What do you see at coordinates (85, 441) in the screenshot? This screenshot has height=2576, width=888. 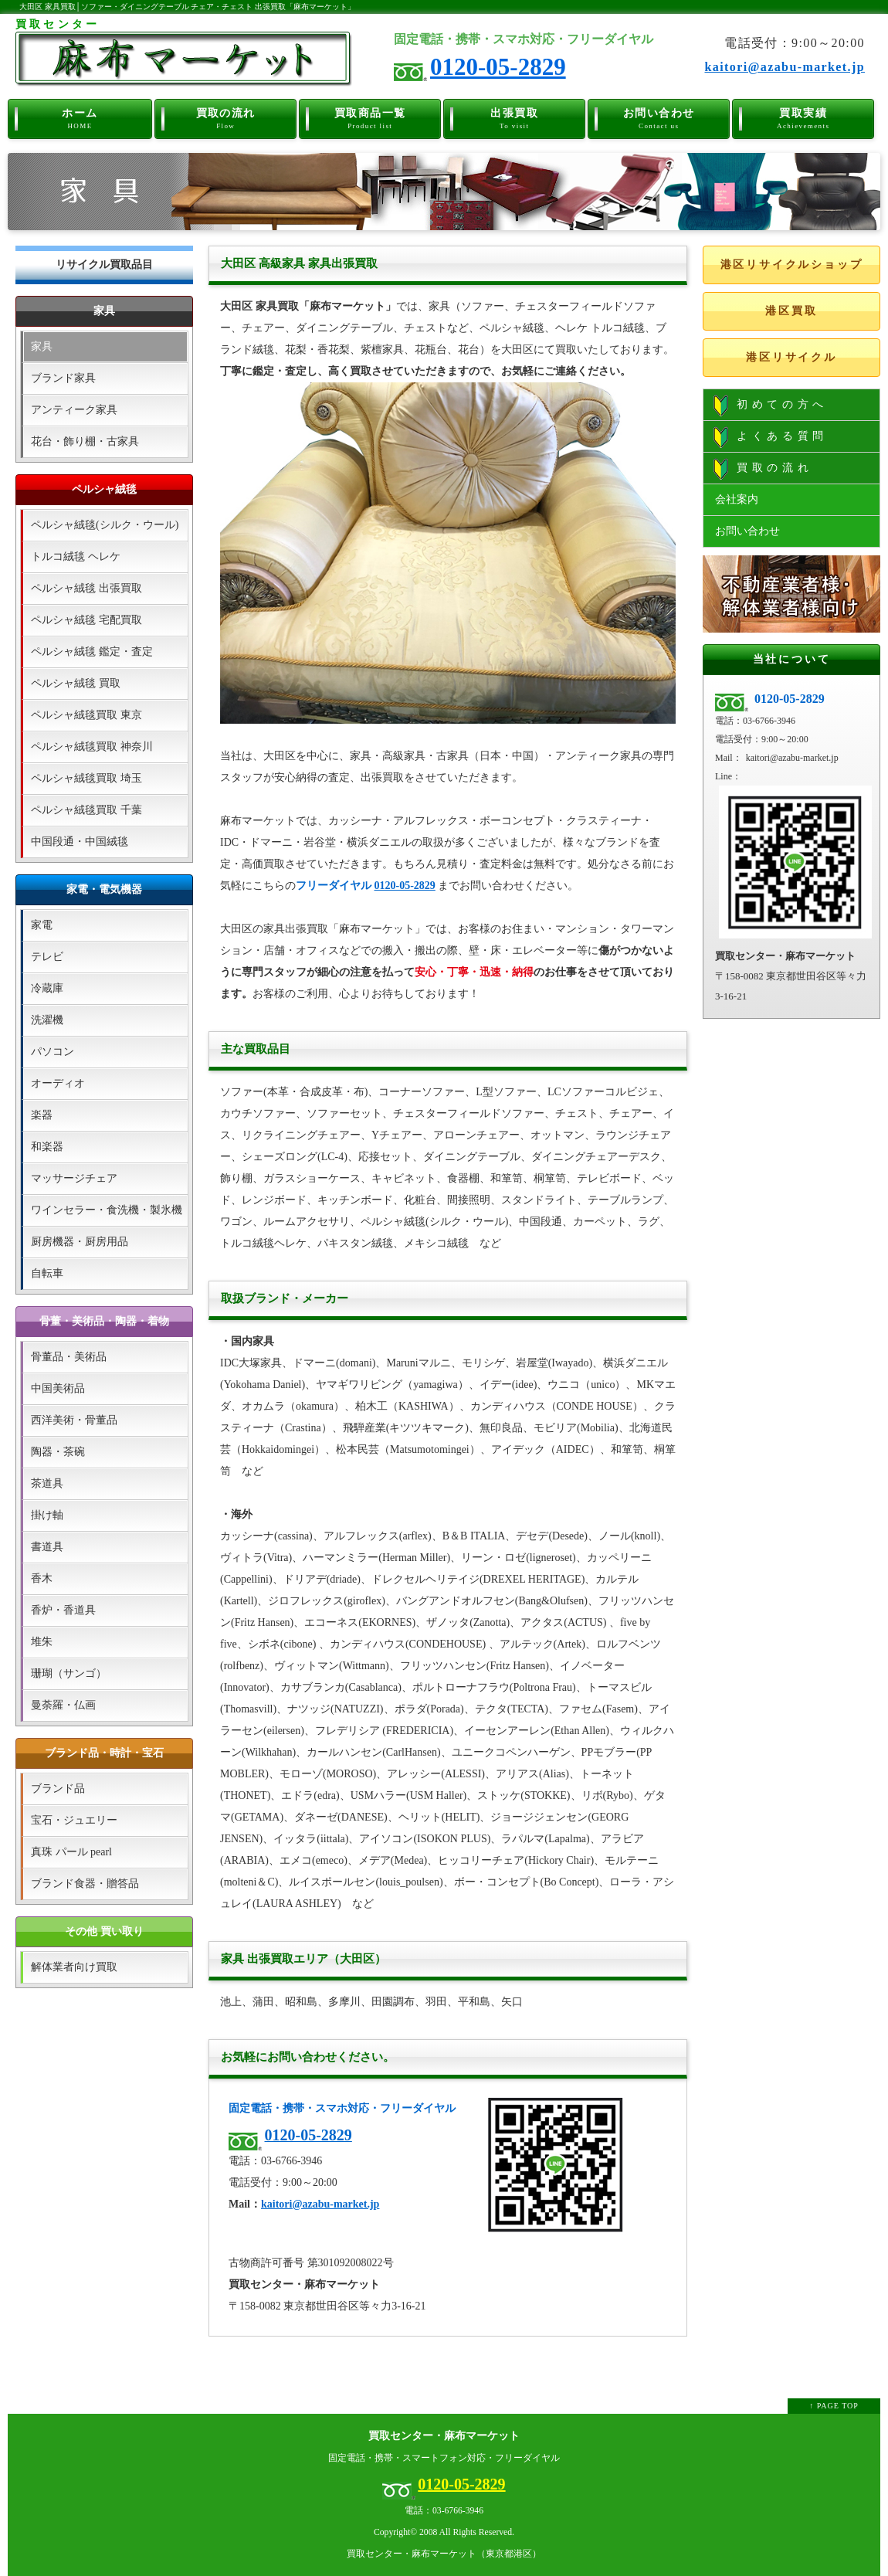 I see `花台・飾り棚・古家具` at bounding box center [85, 441].